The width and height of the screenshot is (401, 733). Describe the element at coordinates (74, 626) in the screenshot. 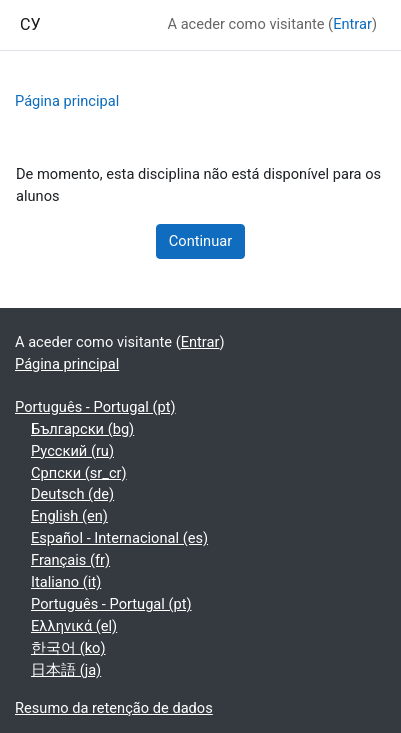

I see `Ελληνικά ‎(el)‎` at that location.